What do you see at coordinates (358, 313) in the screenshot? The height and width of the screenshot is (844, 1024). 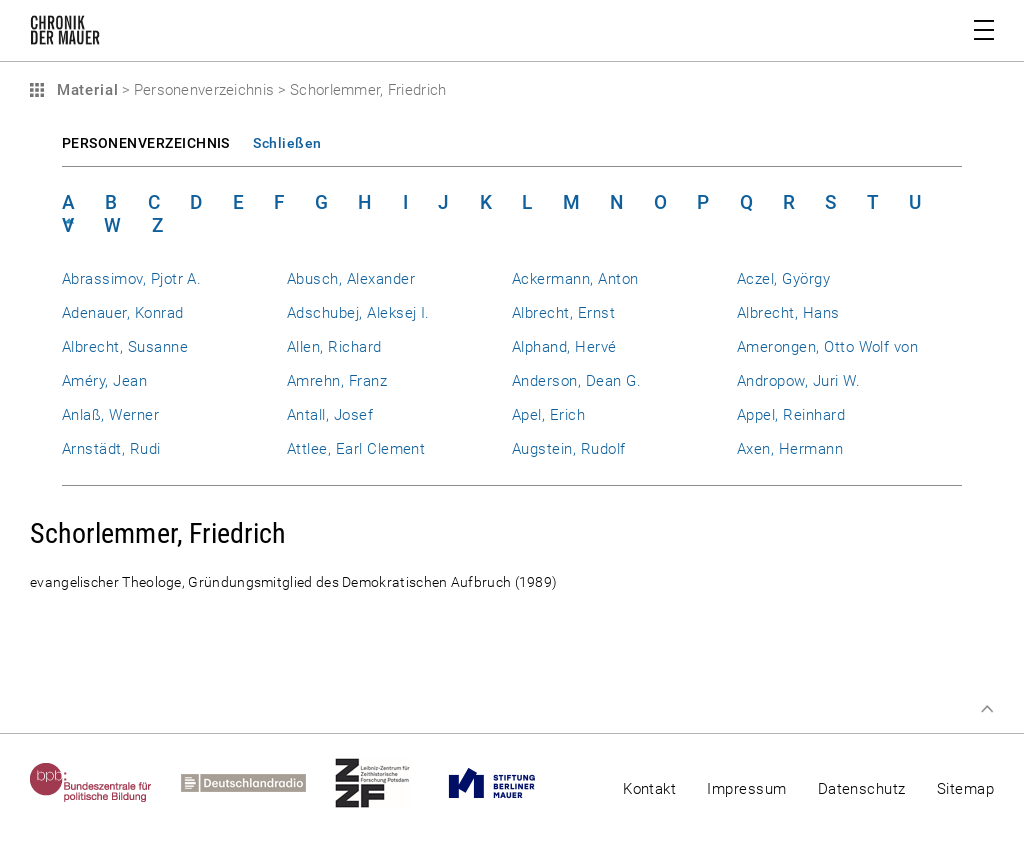 I see `Adschubej, Aleksej I.` at bounding box center [358, 313].